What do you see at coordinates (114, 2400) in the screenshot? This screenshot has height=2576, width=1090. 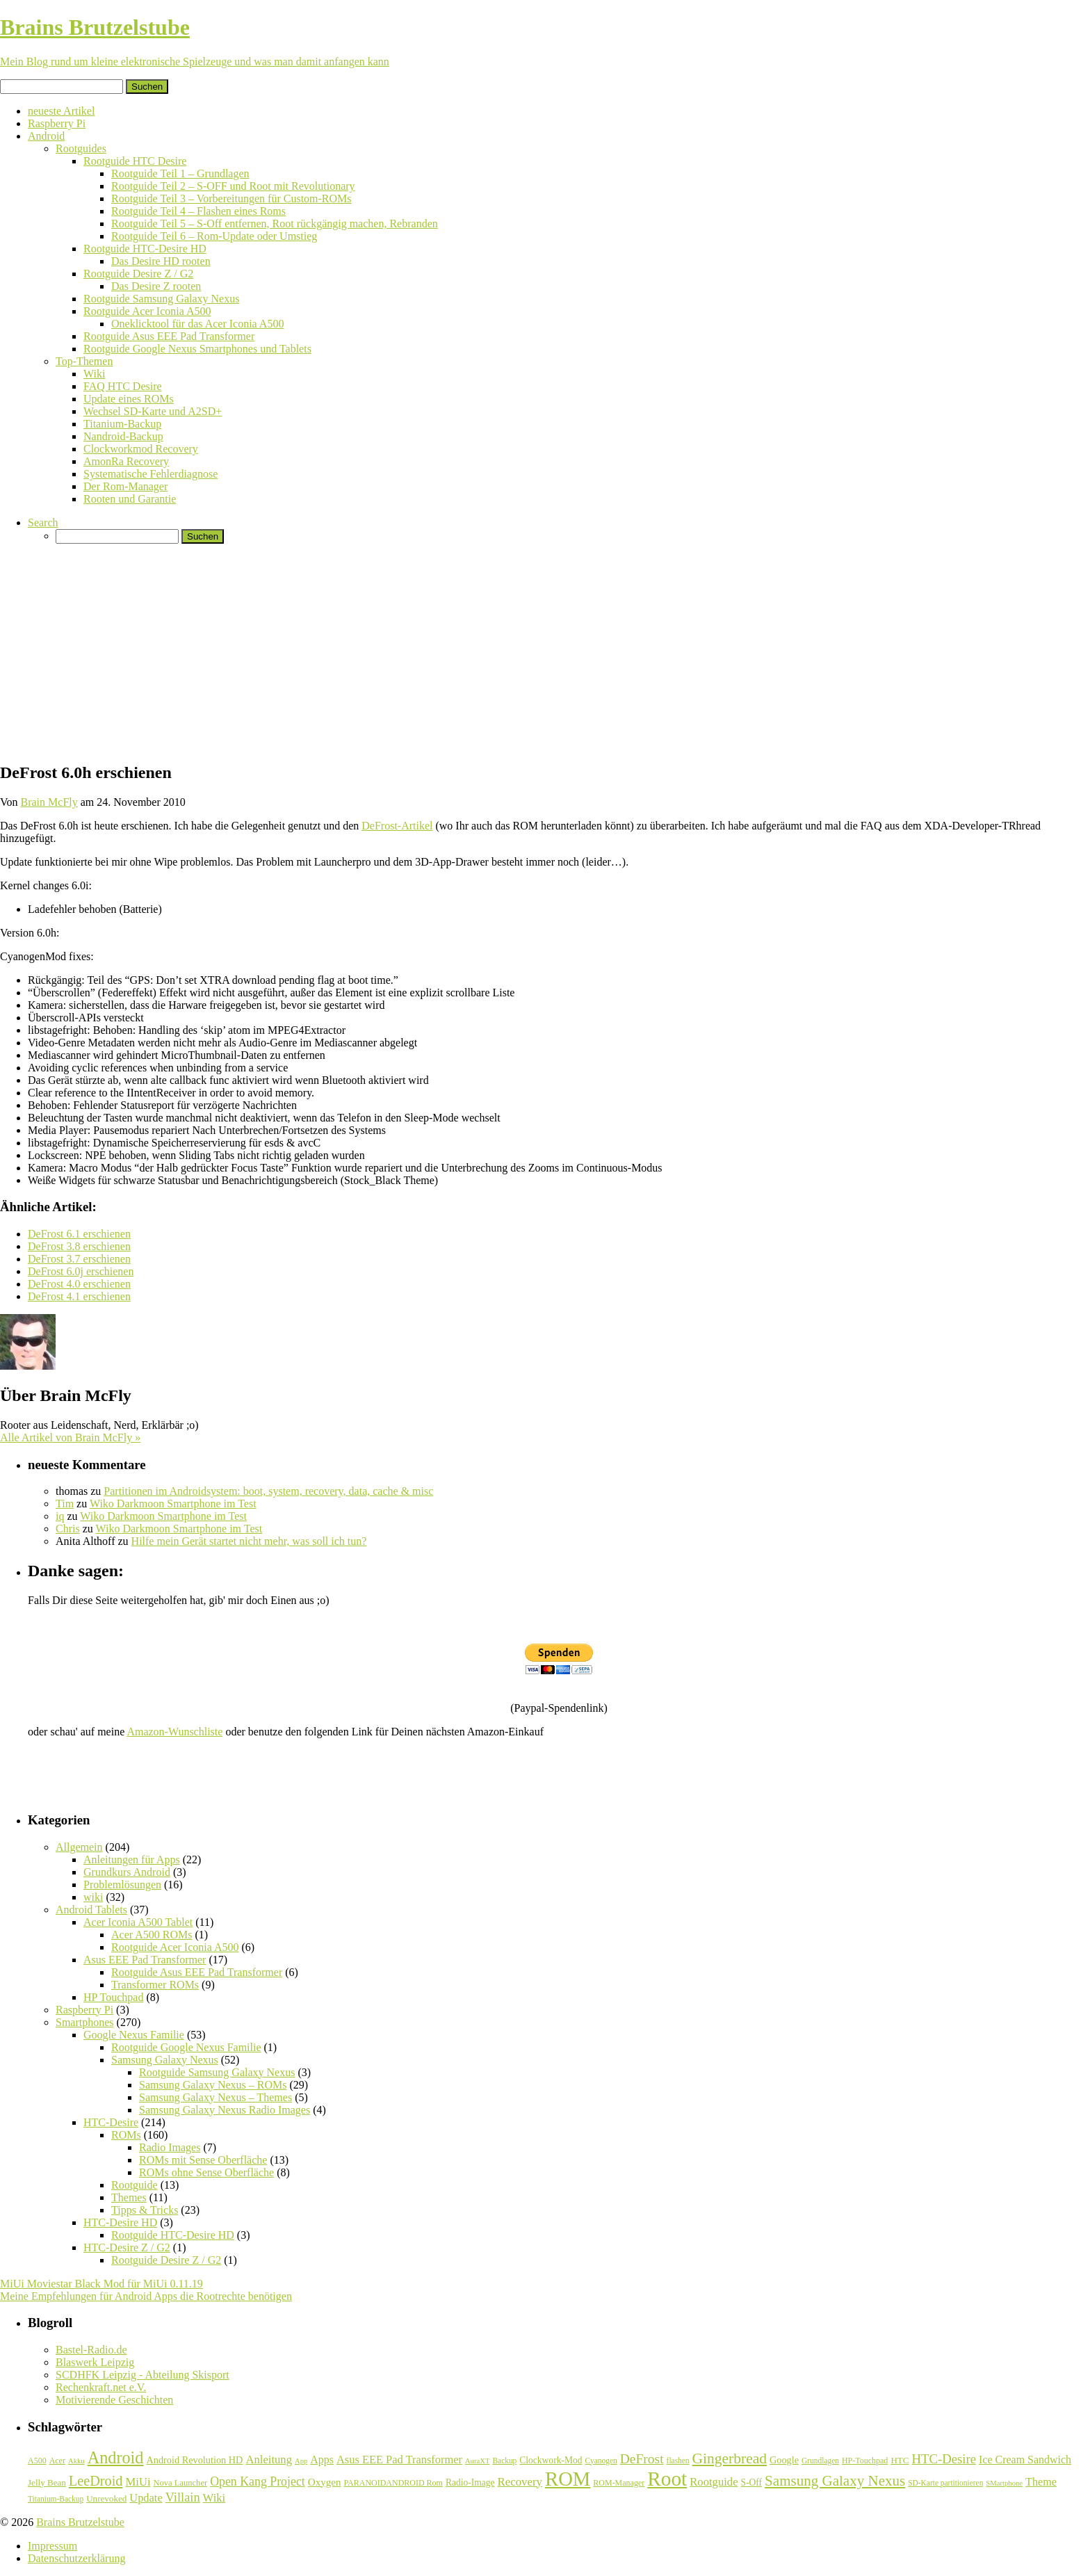 I see `Motivierende Geschichten` at bounding box center [114, 2400].